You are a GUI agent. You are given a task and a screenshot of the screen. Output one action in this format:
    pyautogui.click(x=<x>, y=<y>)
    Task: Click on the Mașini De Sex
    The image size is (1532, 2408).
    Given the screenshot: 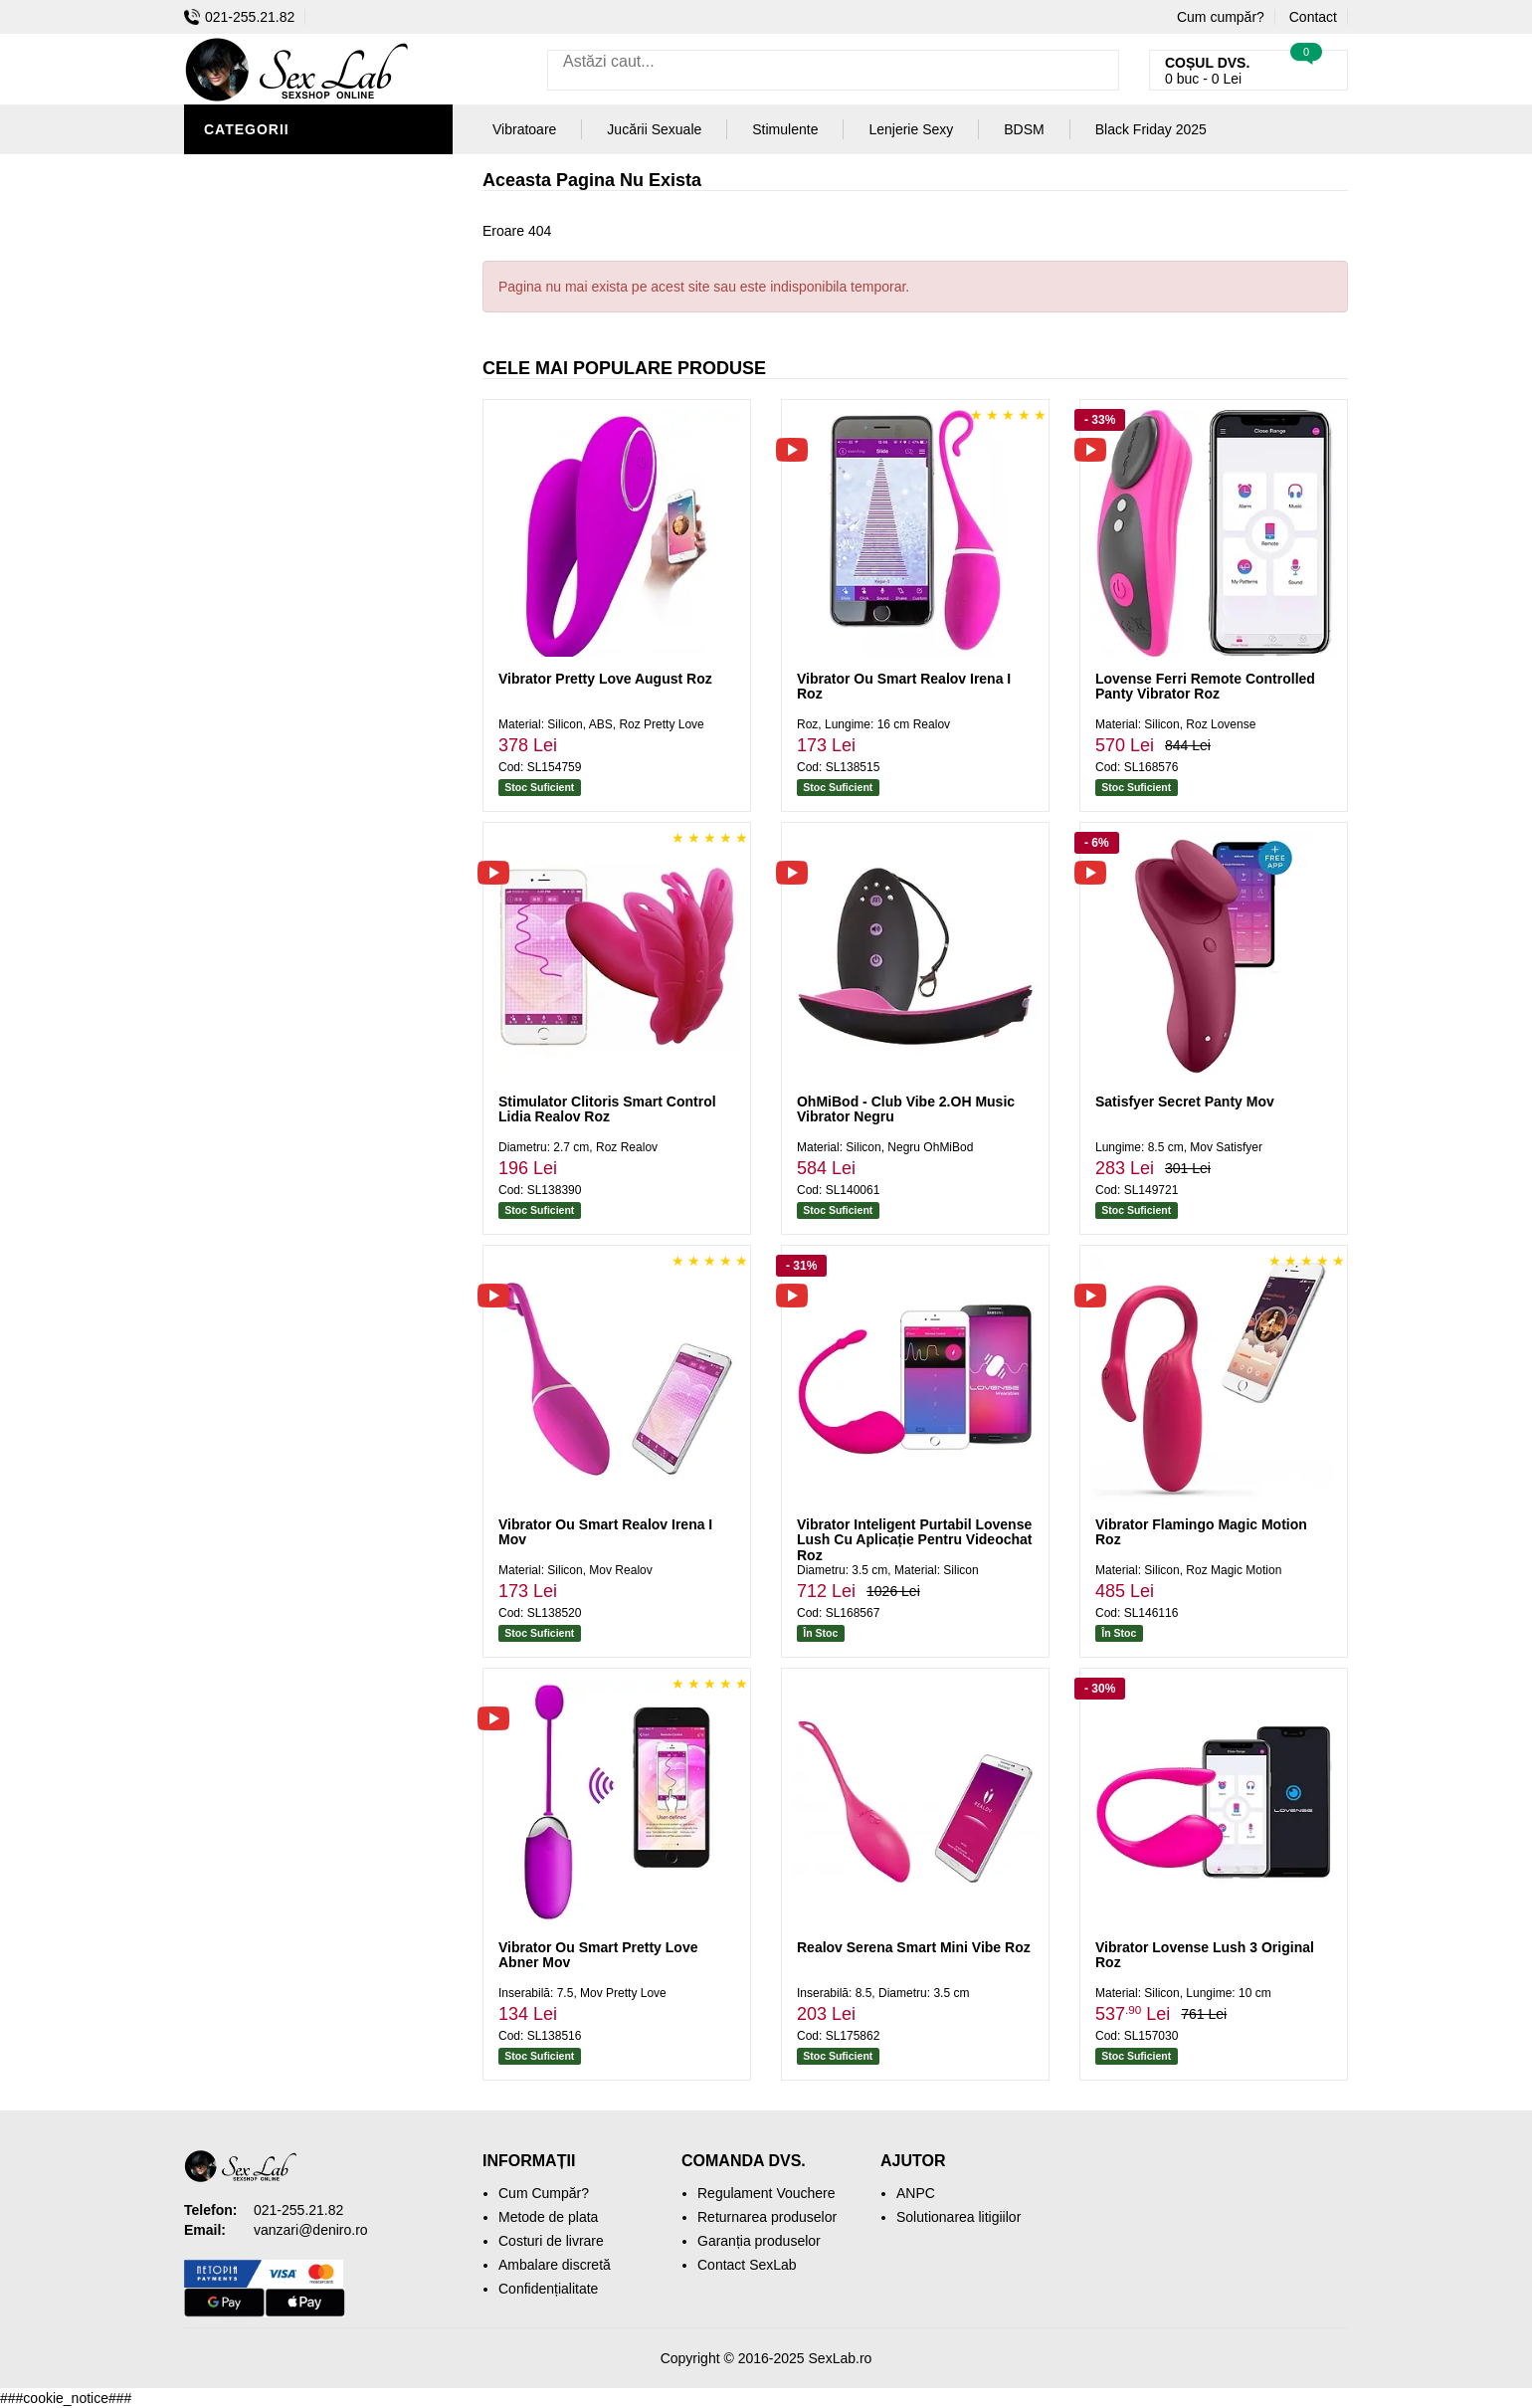 What is the action you would take?
    pyautogui.click(x=260, y=557)
    